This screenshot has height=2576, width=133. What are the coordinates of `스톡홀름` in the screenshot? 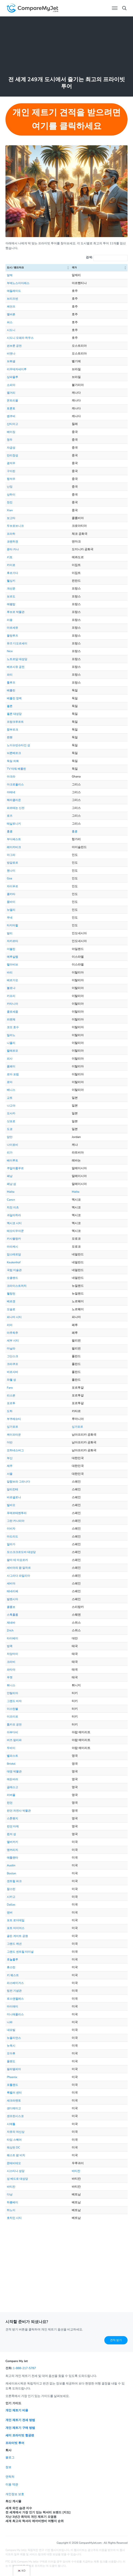 It's located at (13, 1617).